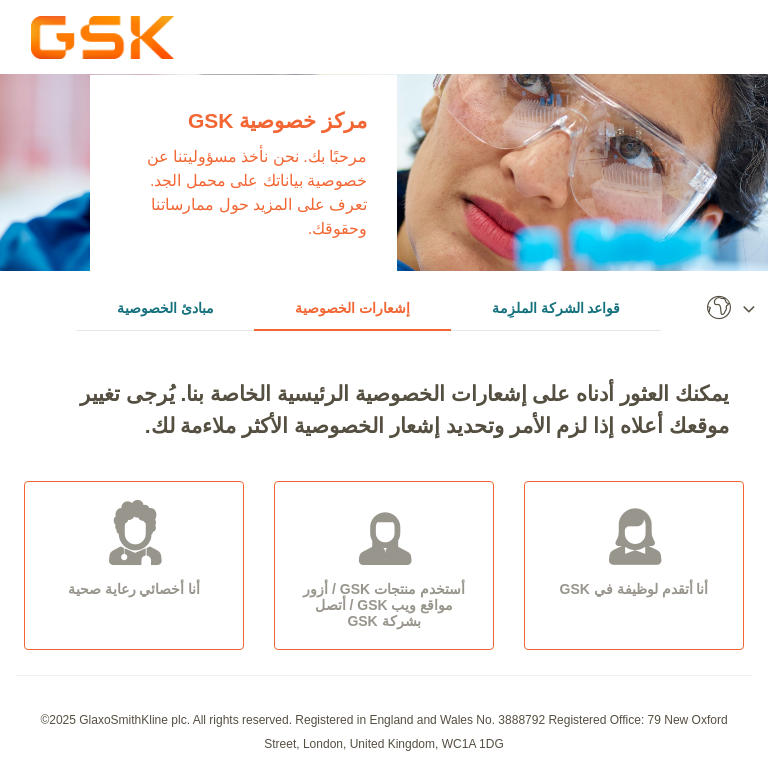  Describe the element at coordinates (556, 308) in the screenshot. I see `قواعد الشركة الملزِمة` at that location.